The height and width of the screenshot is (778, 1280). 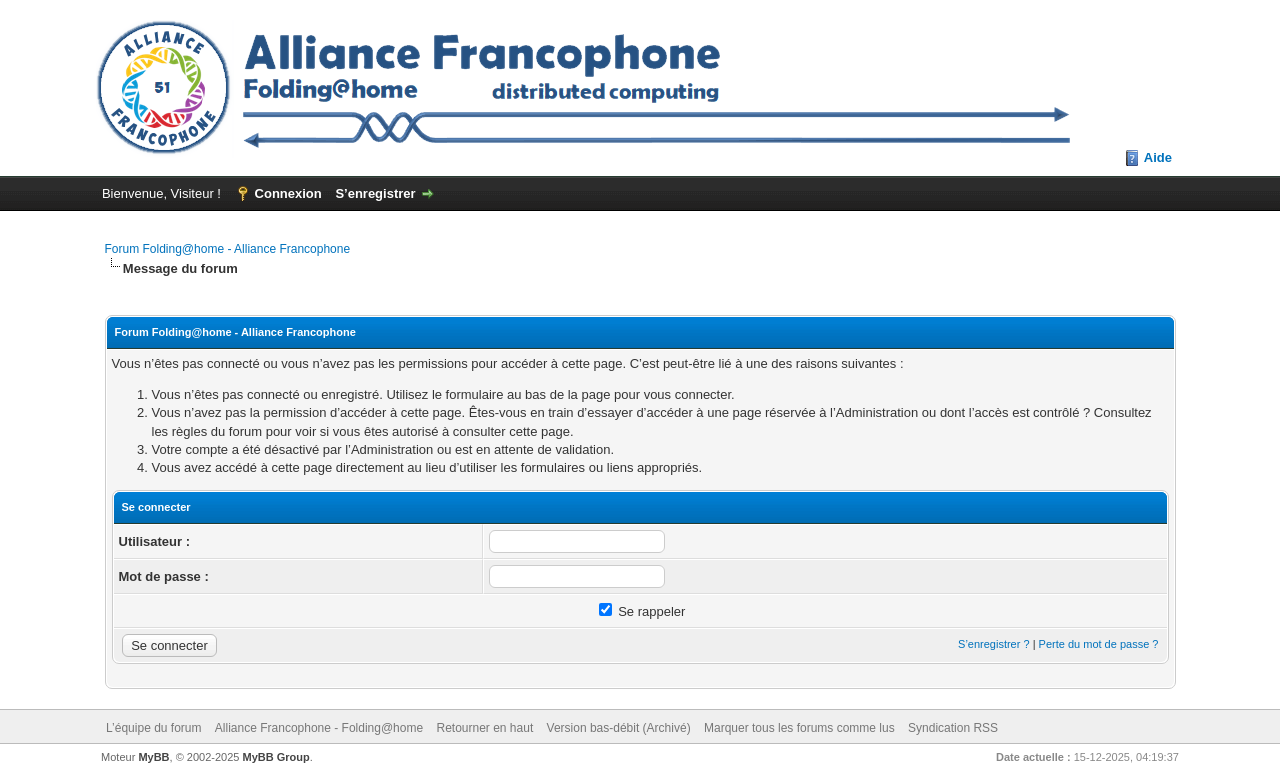 What do you see at coordinates (319, 728) in the screenshot?
I see `Alliance Francophone - Folding@home` at bounding box center [319, 728].